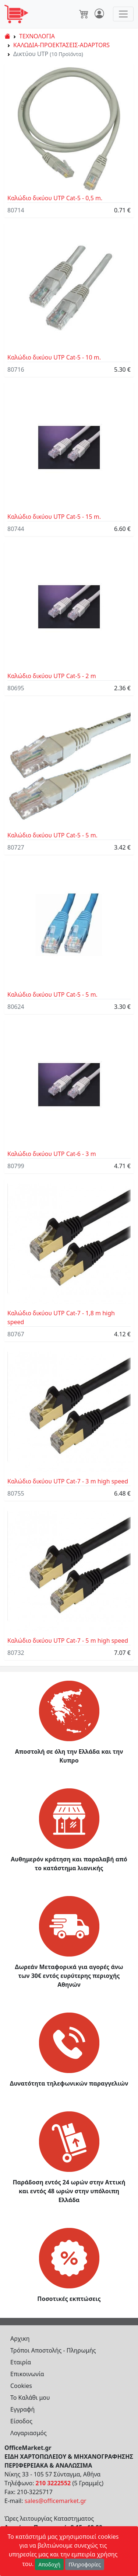 The width and height of the screenshot is (138, 2576). I want to click on Εγγραφή, so click(22, 2409).